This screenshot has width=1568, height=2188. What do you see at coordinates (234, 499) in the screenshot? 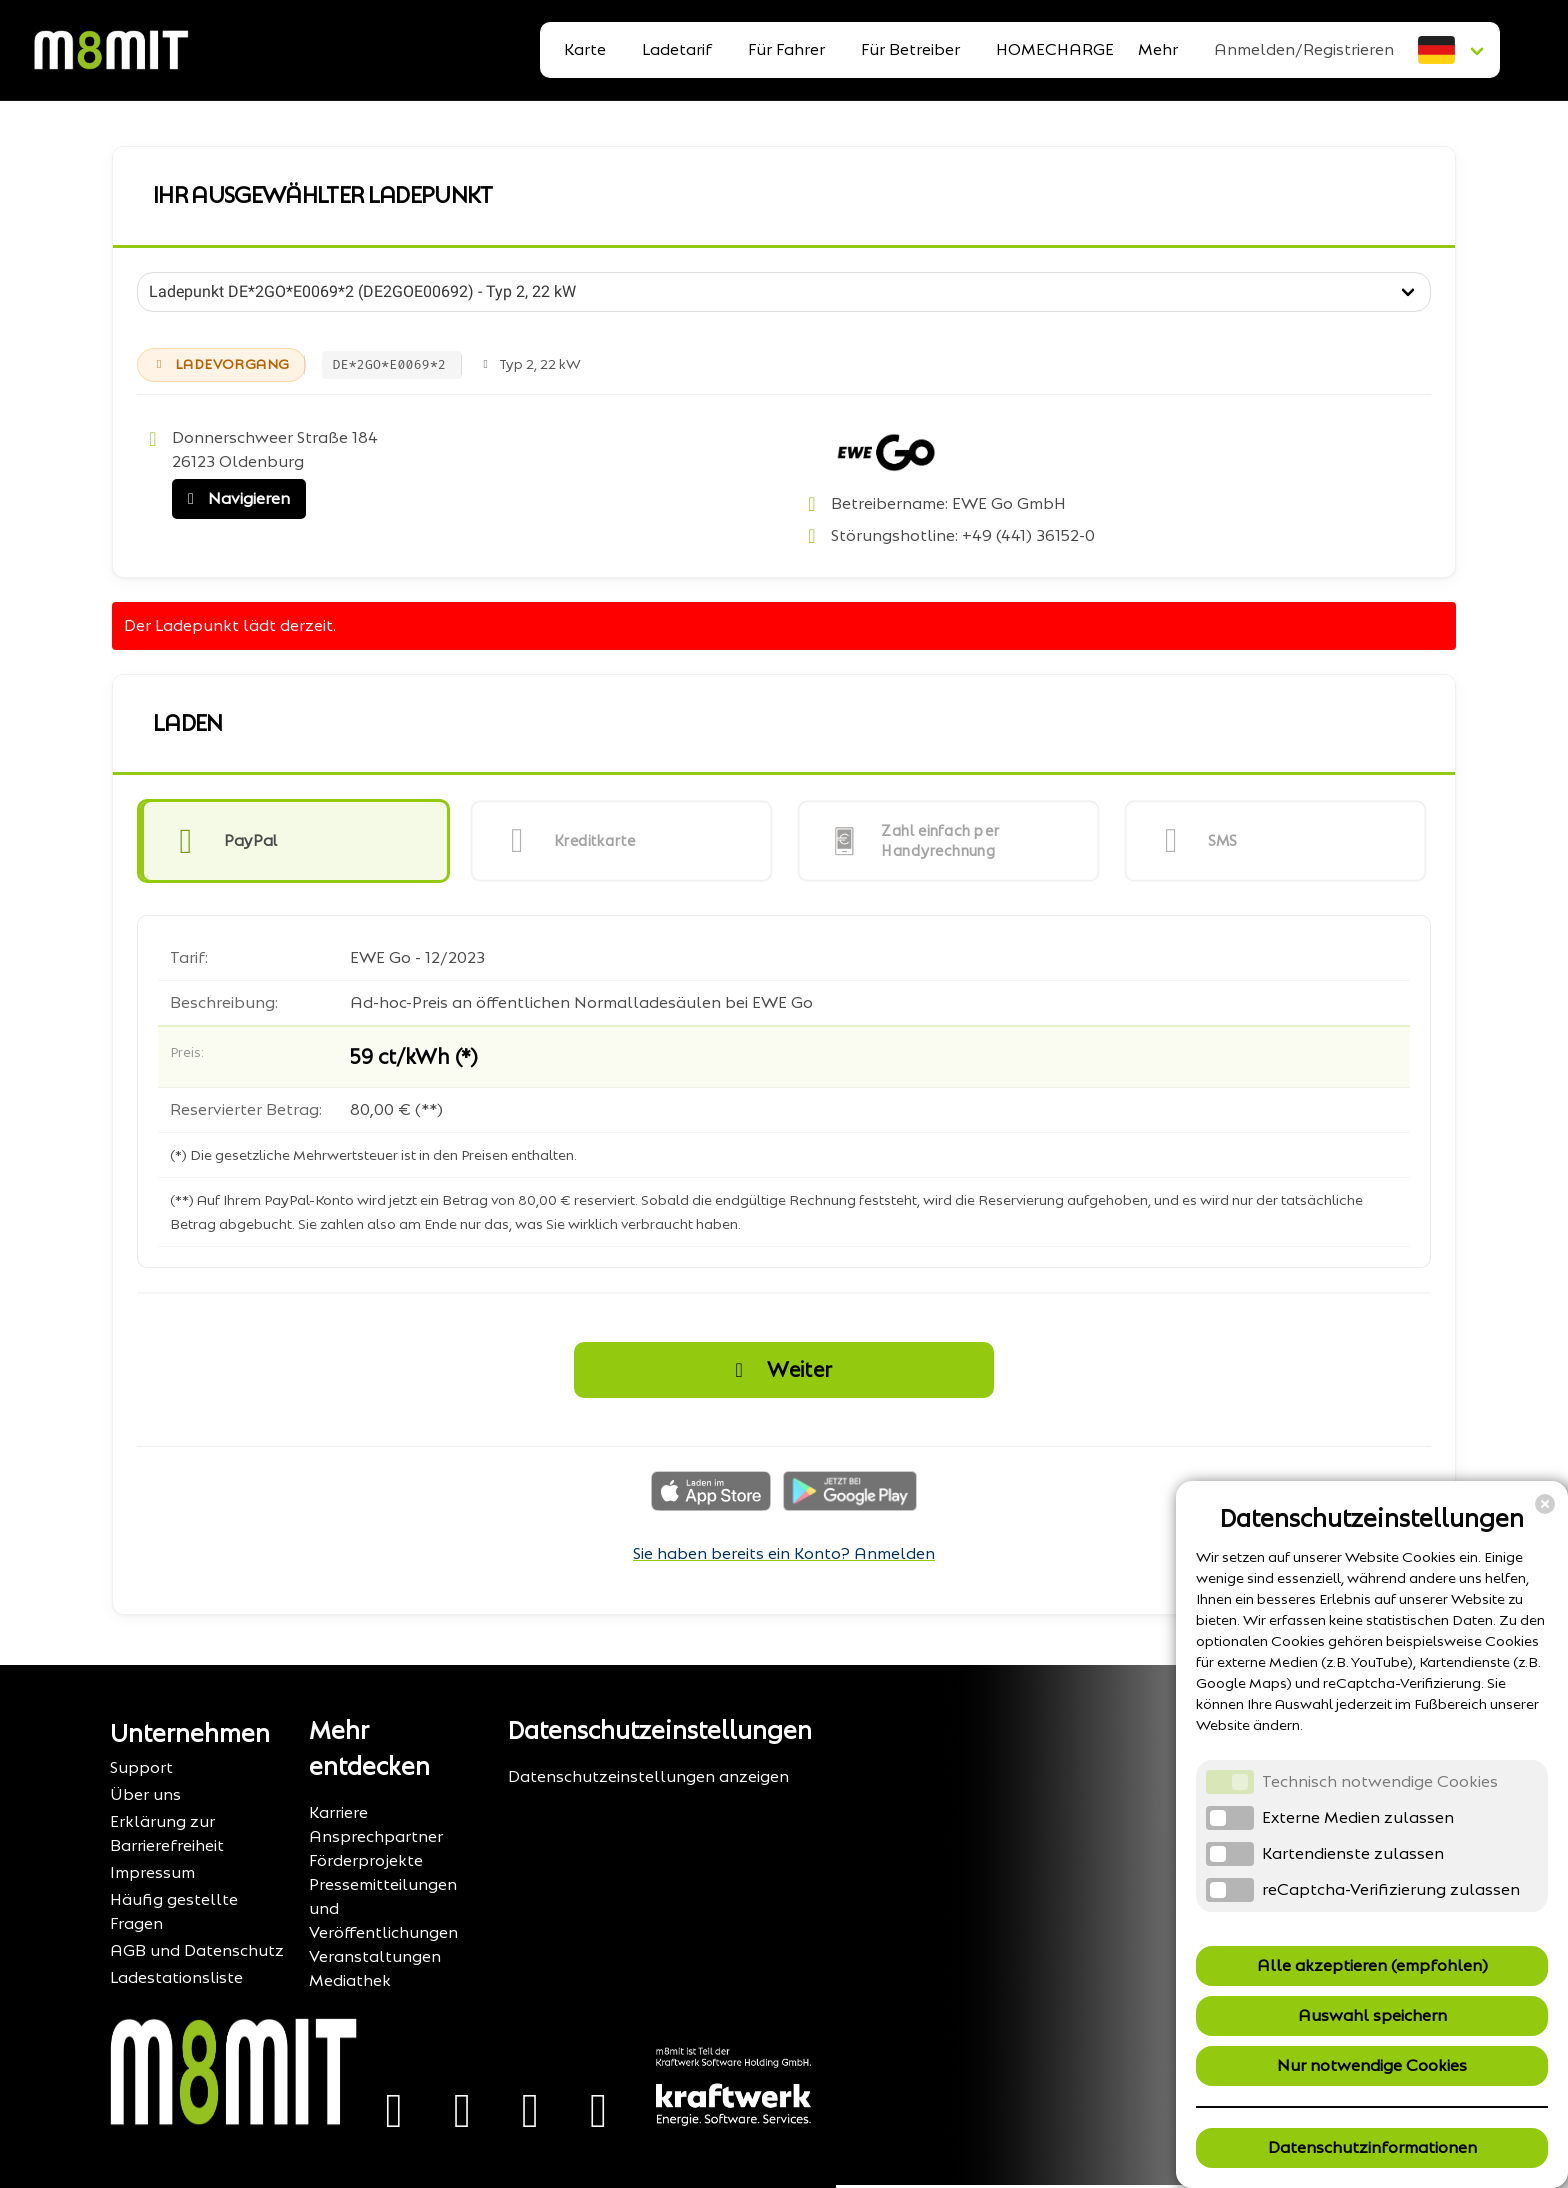
I see `Navigieren` at bounding box center [234, 499].